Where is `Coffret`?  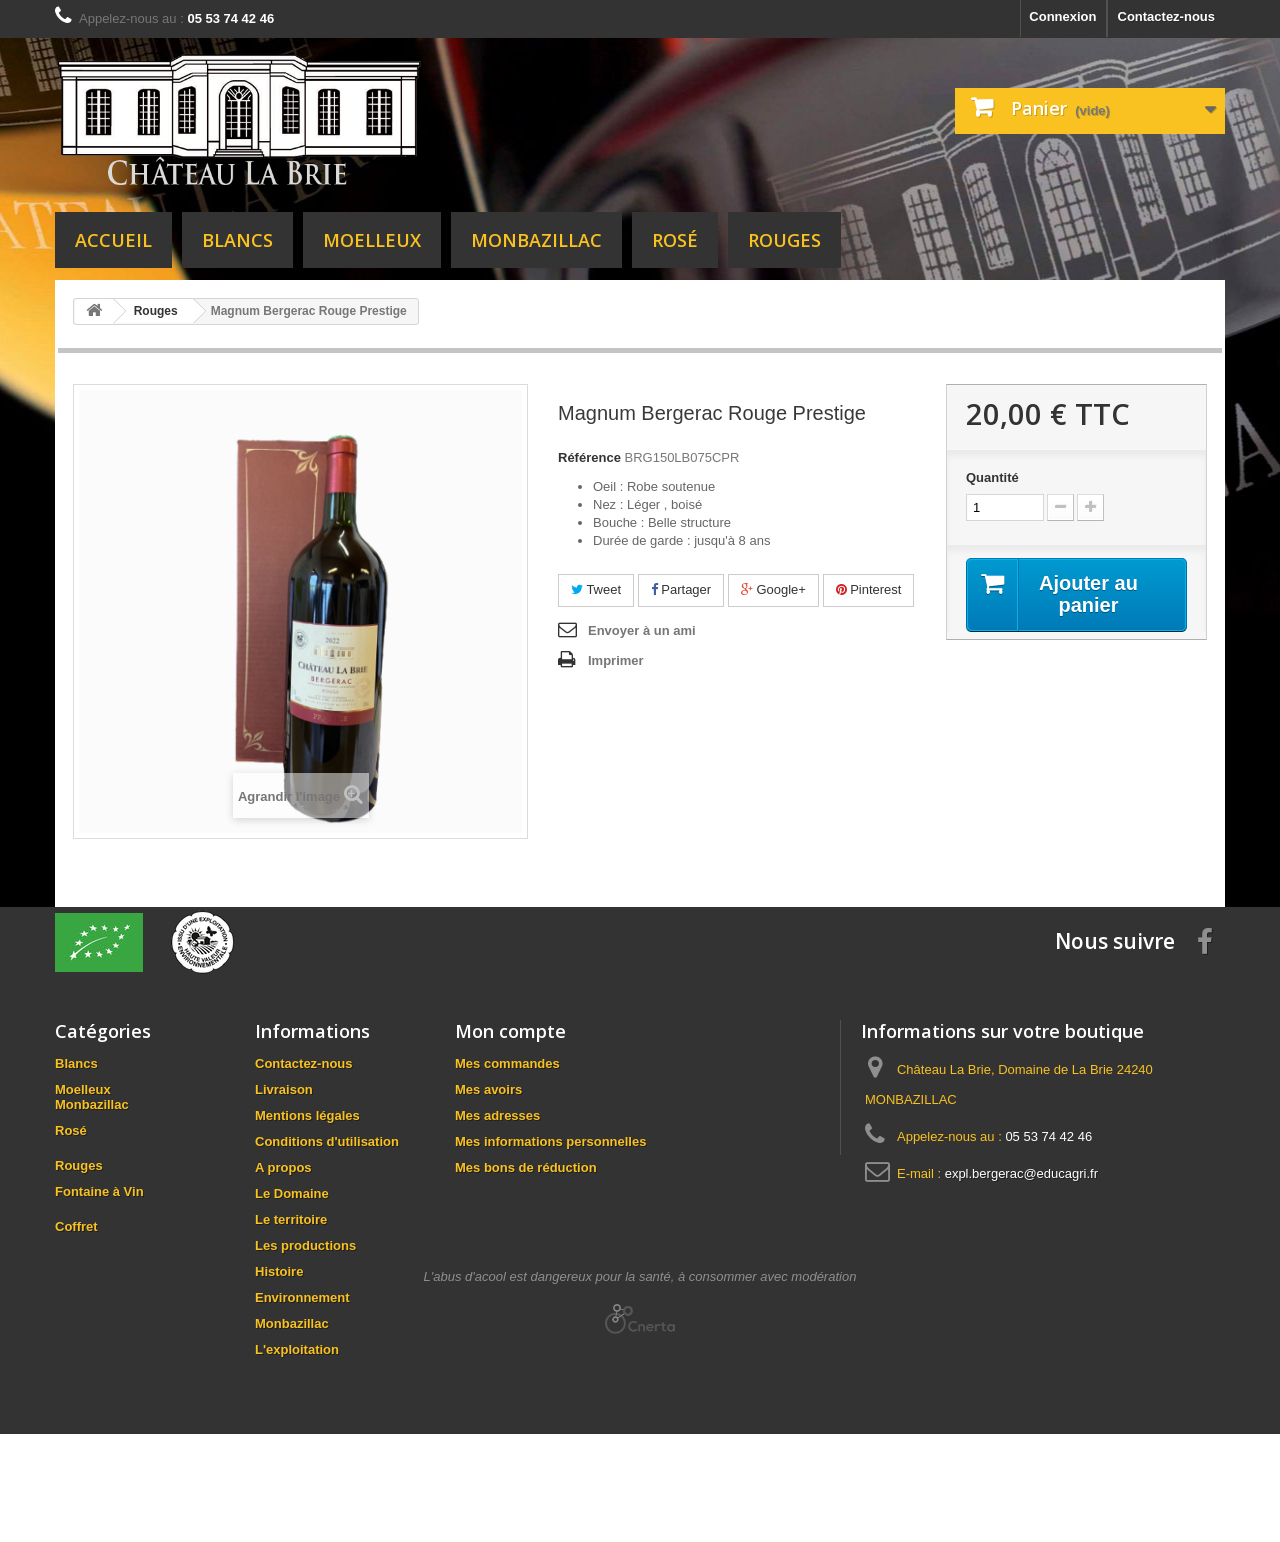 Coffret is located at coordinates (76, 1246).